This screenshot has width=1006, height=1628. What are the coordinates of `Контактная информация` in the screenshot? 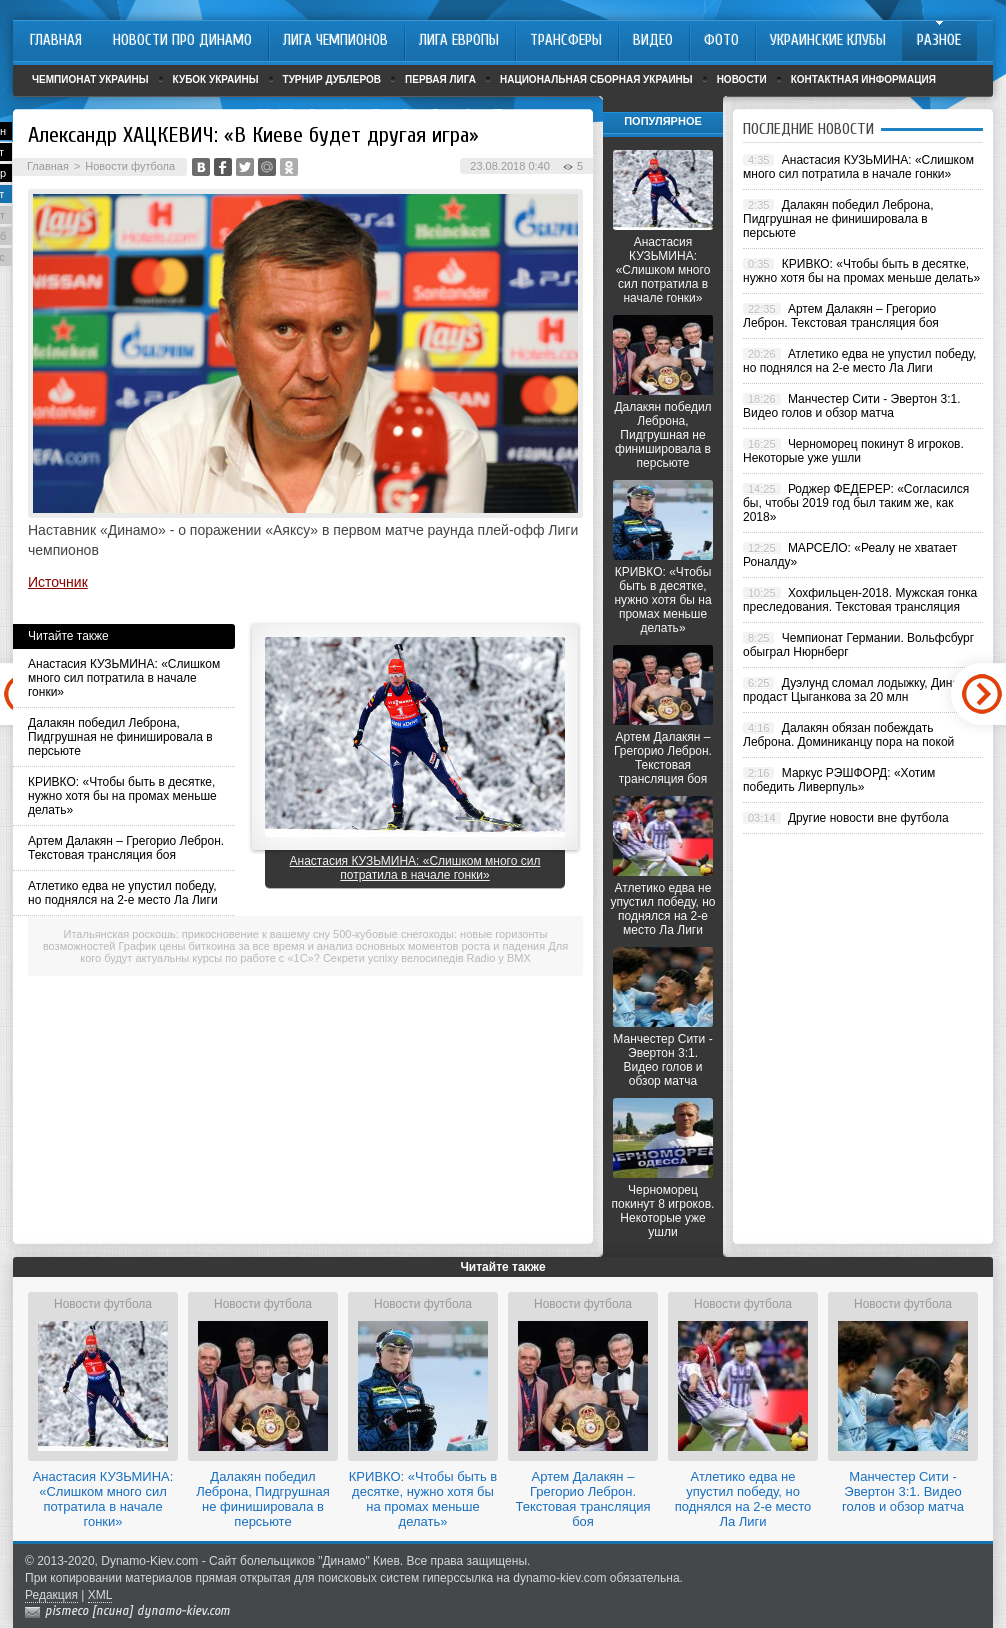 It's located at (863, 79).